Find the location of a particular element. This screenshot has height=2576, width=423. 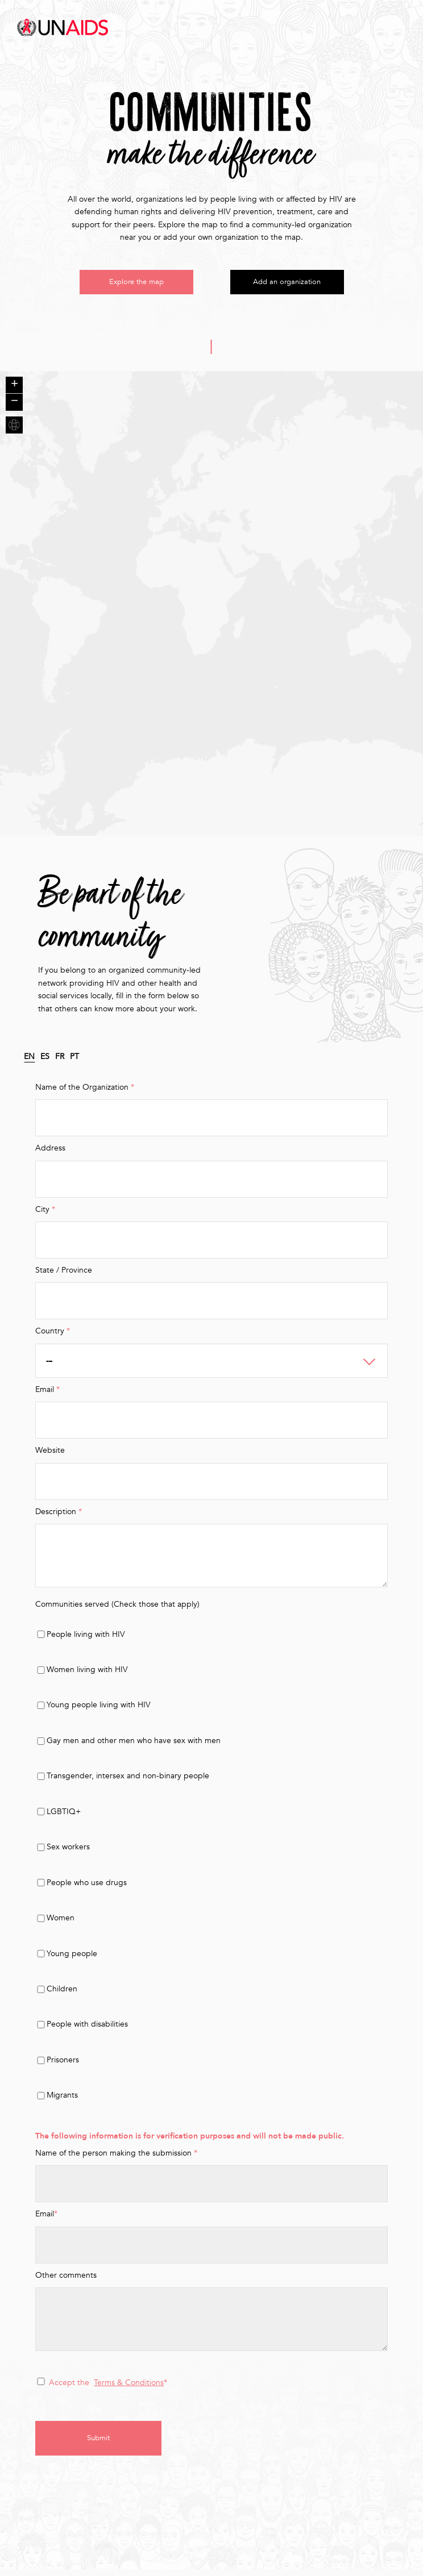

Transgender, intersex and non-binary people is located at coordinates (128, 1781).